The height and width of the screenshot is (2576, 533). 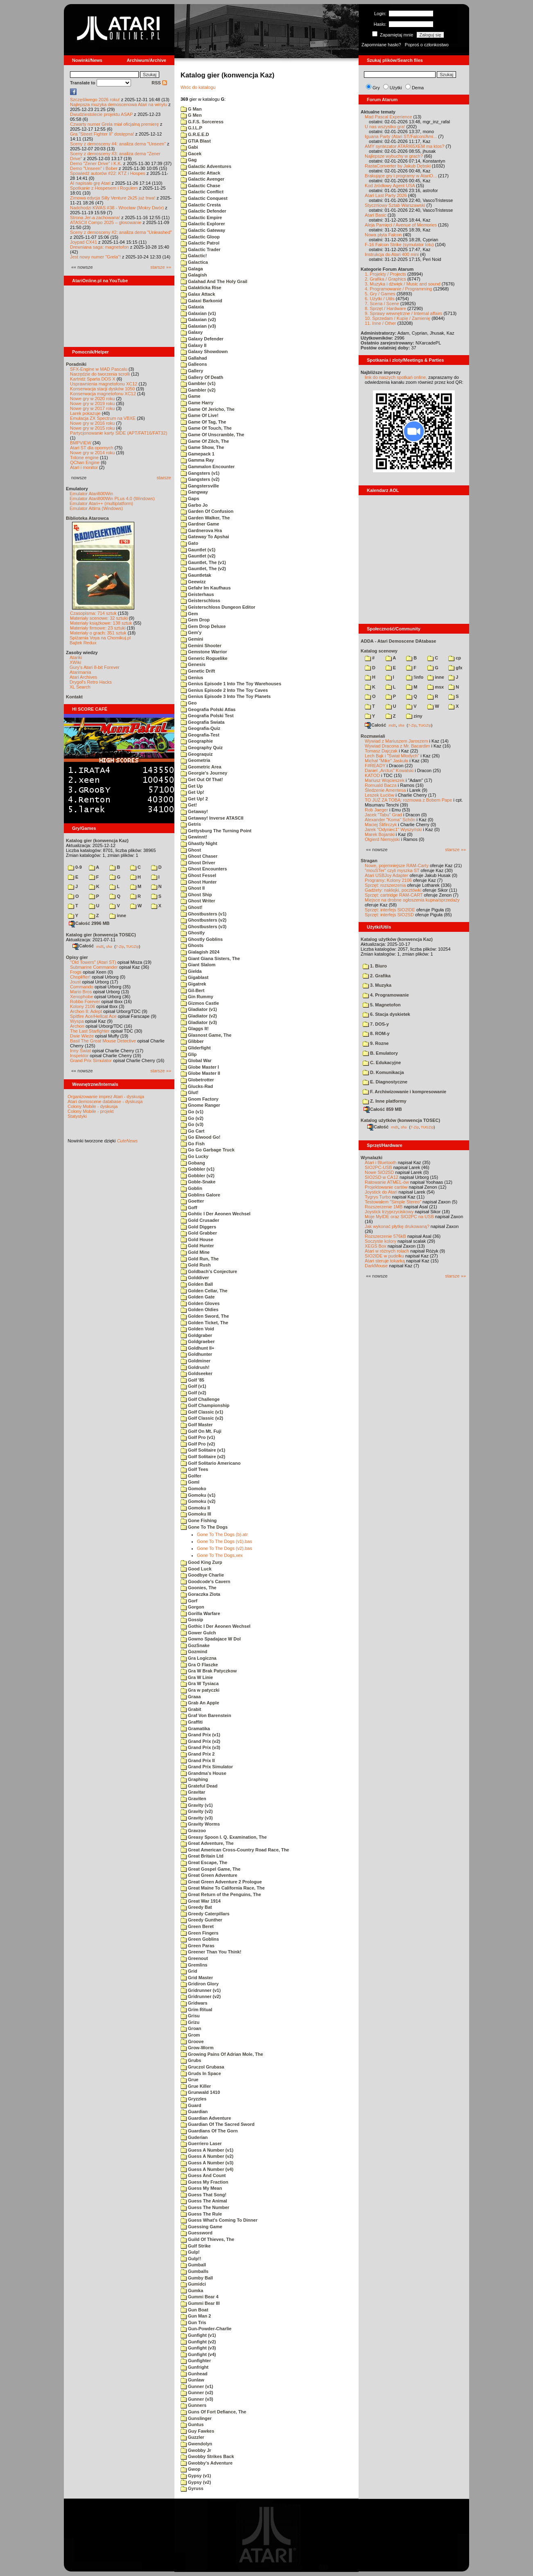 I want to click on 2. Grafika / Graphics, so click(x=385, y=278).